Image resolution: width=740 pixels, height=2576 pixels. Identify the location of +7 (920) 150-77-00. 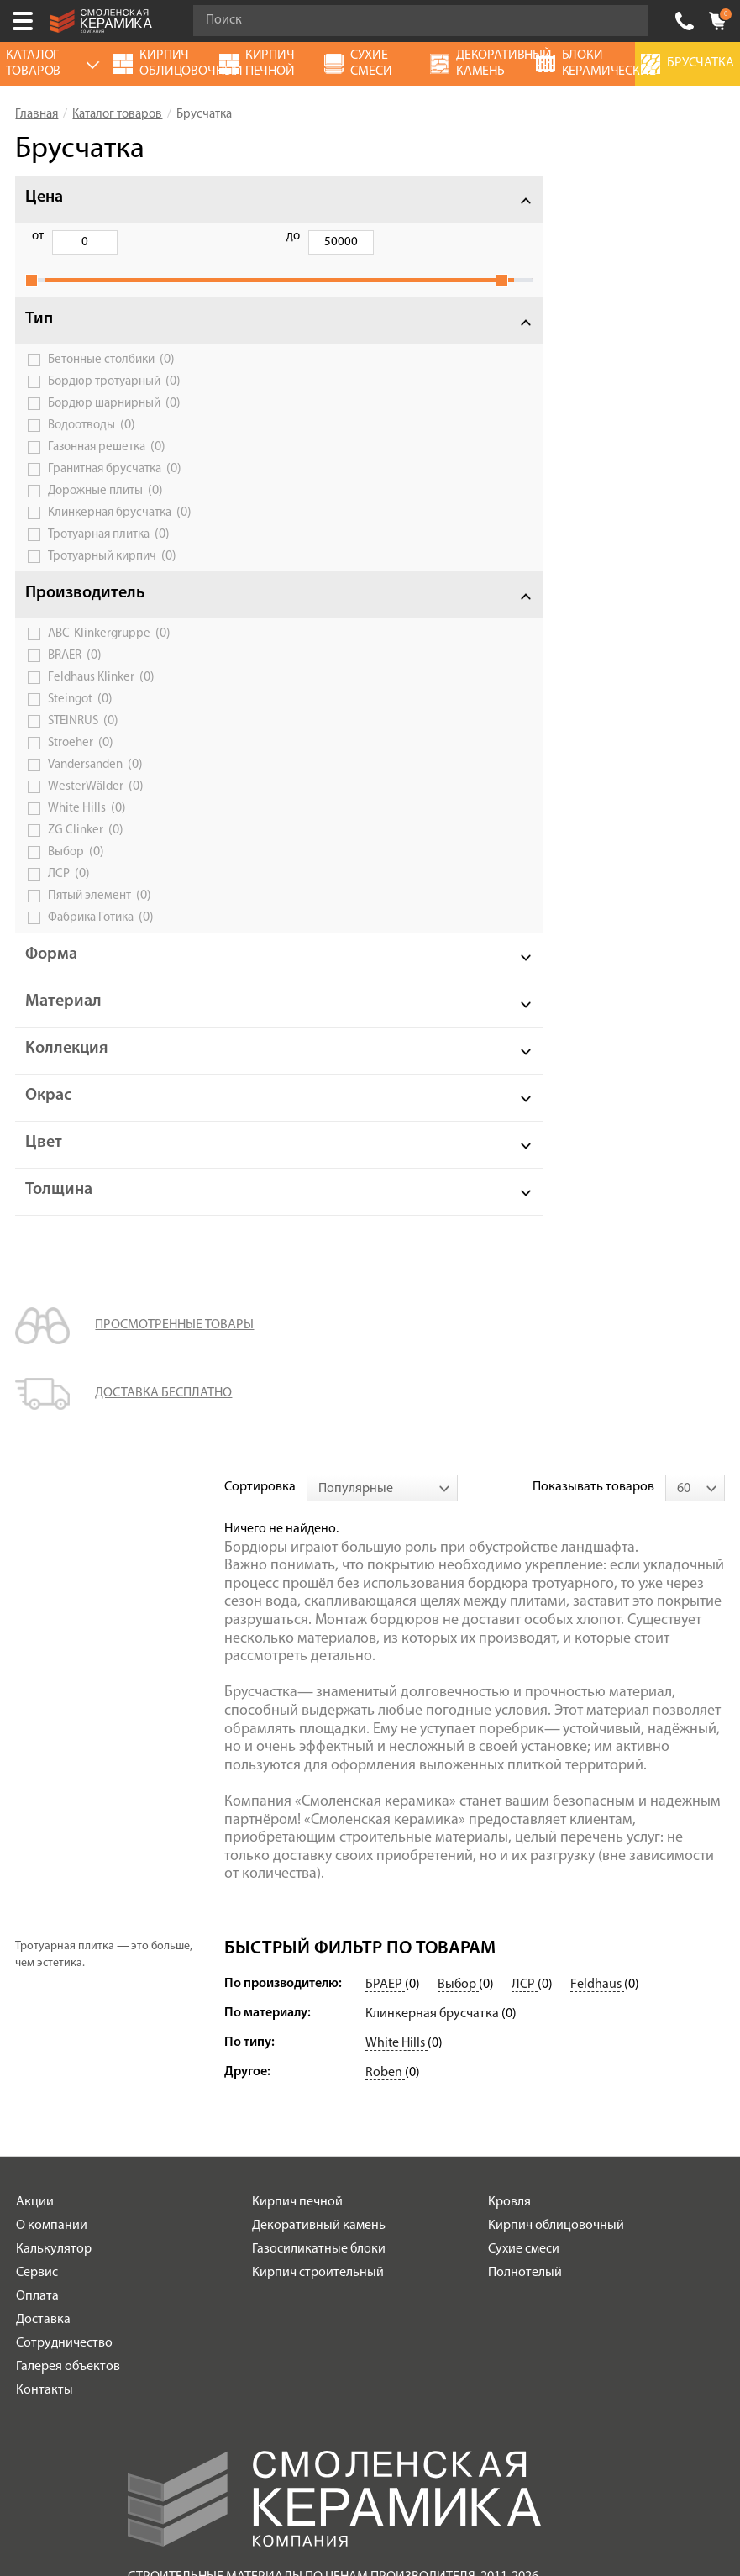
(684, 21).